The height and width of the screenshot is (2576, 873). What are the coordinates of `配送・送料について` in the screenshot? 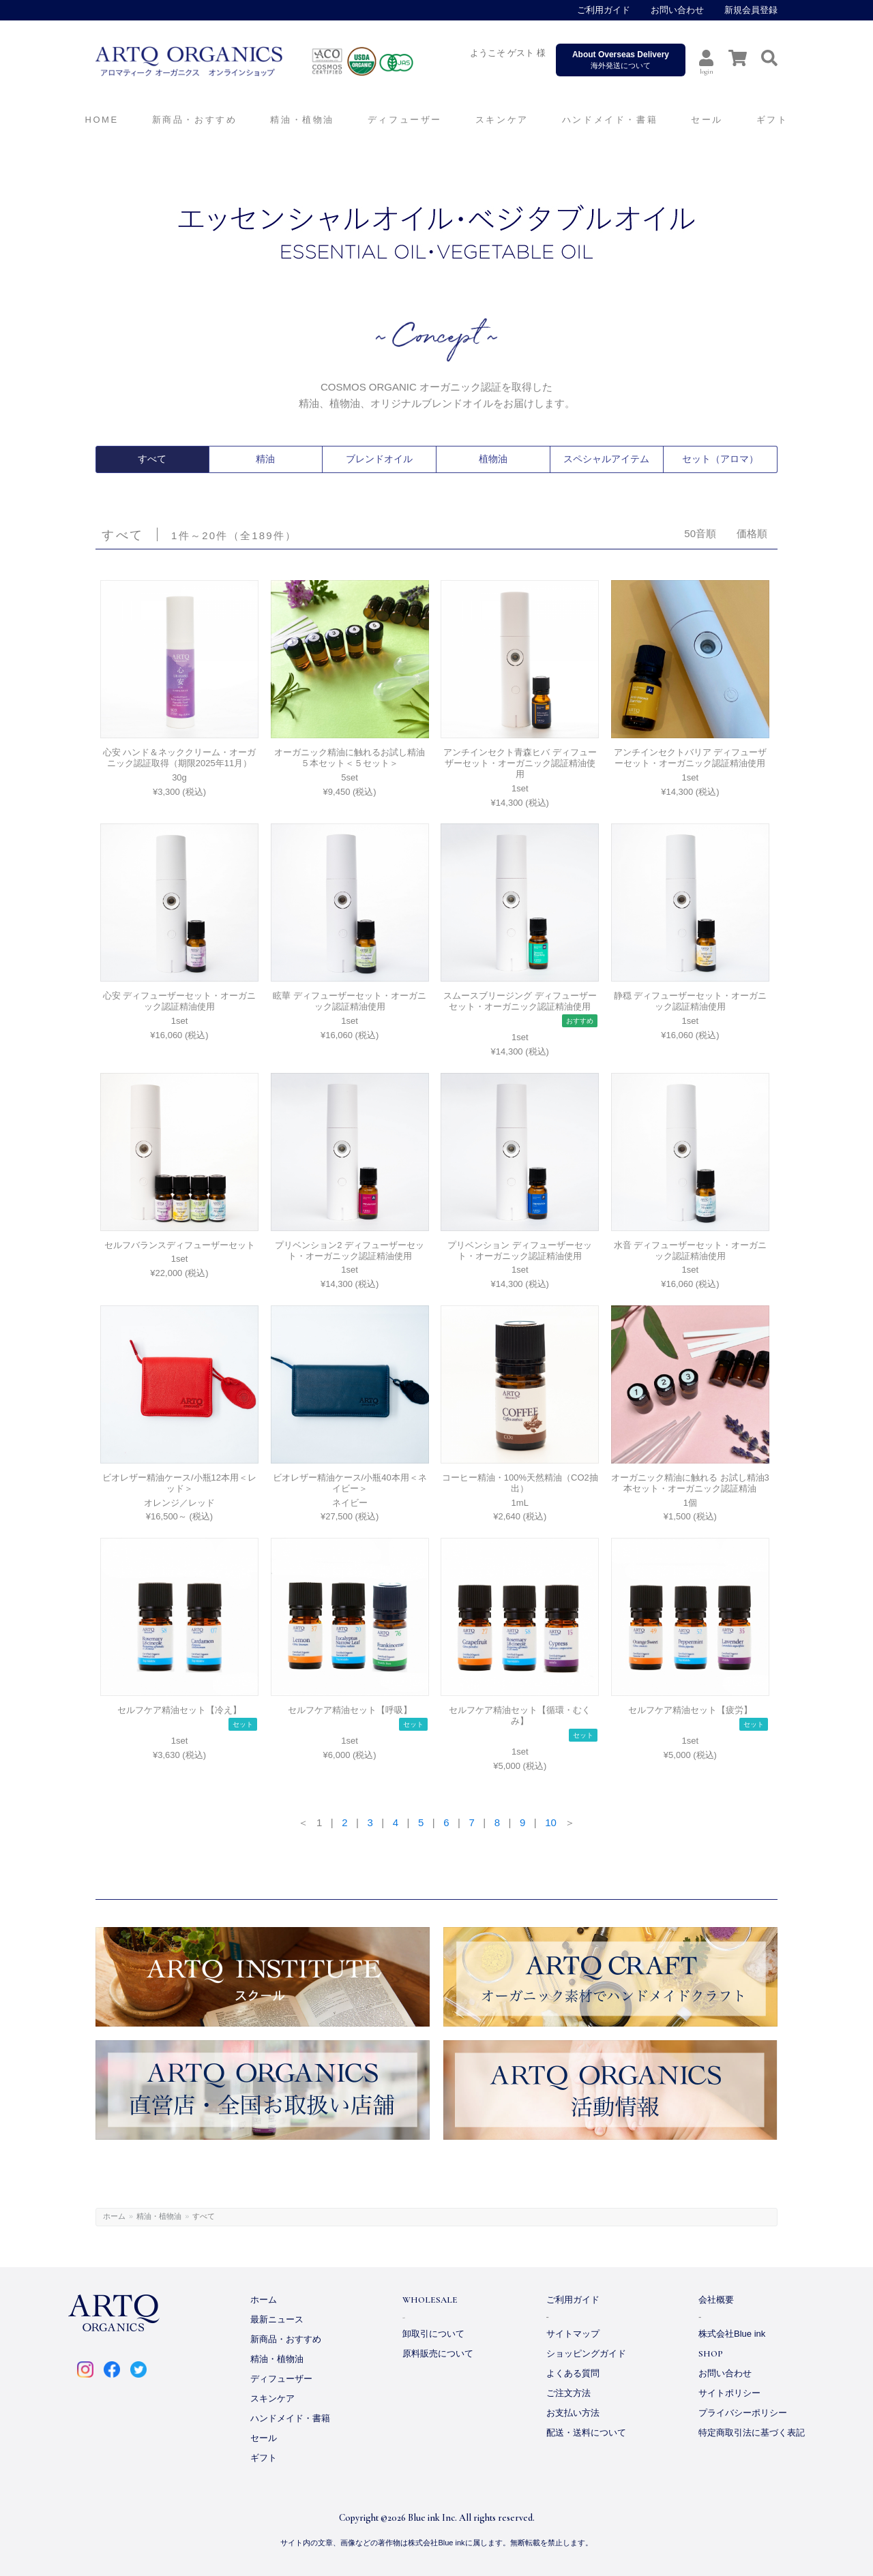 It's located at (586, 2432).